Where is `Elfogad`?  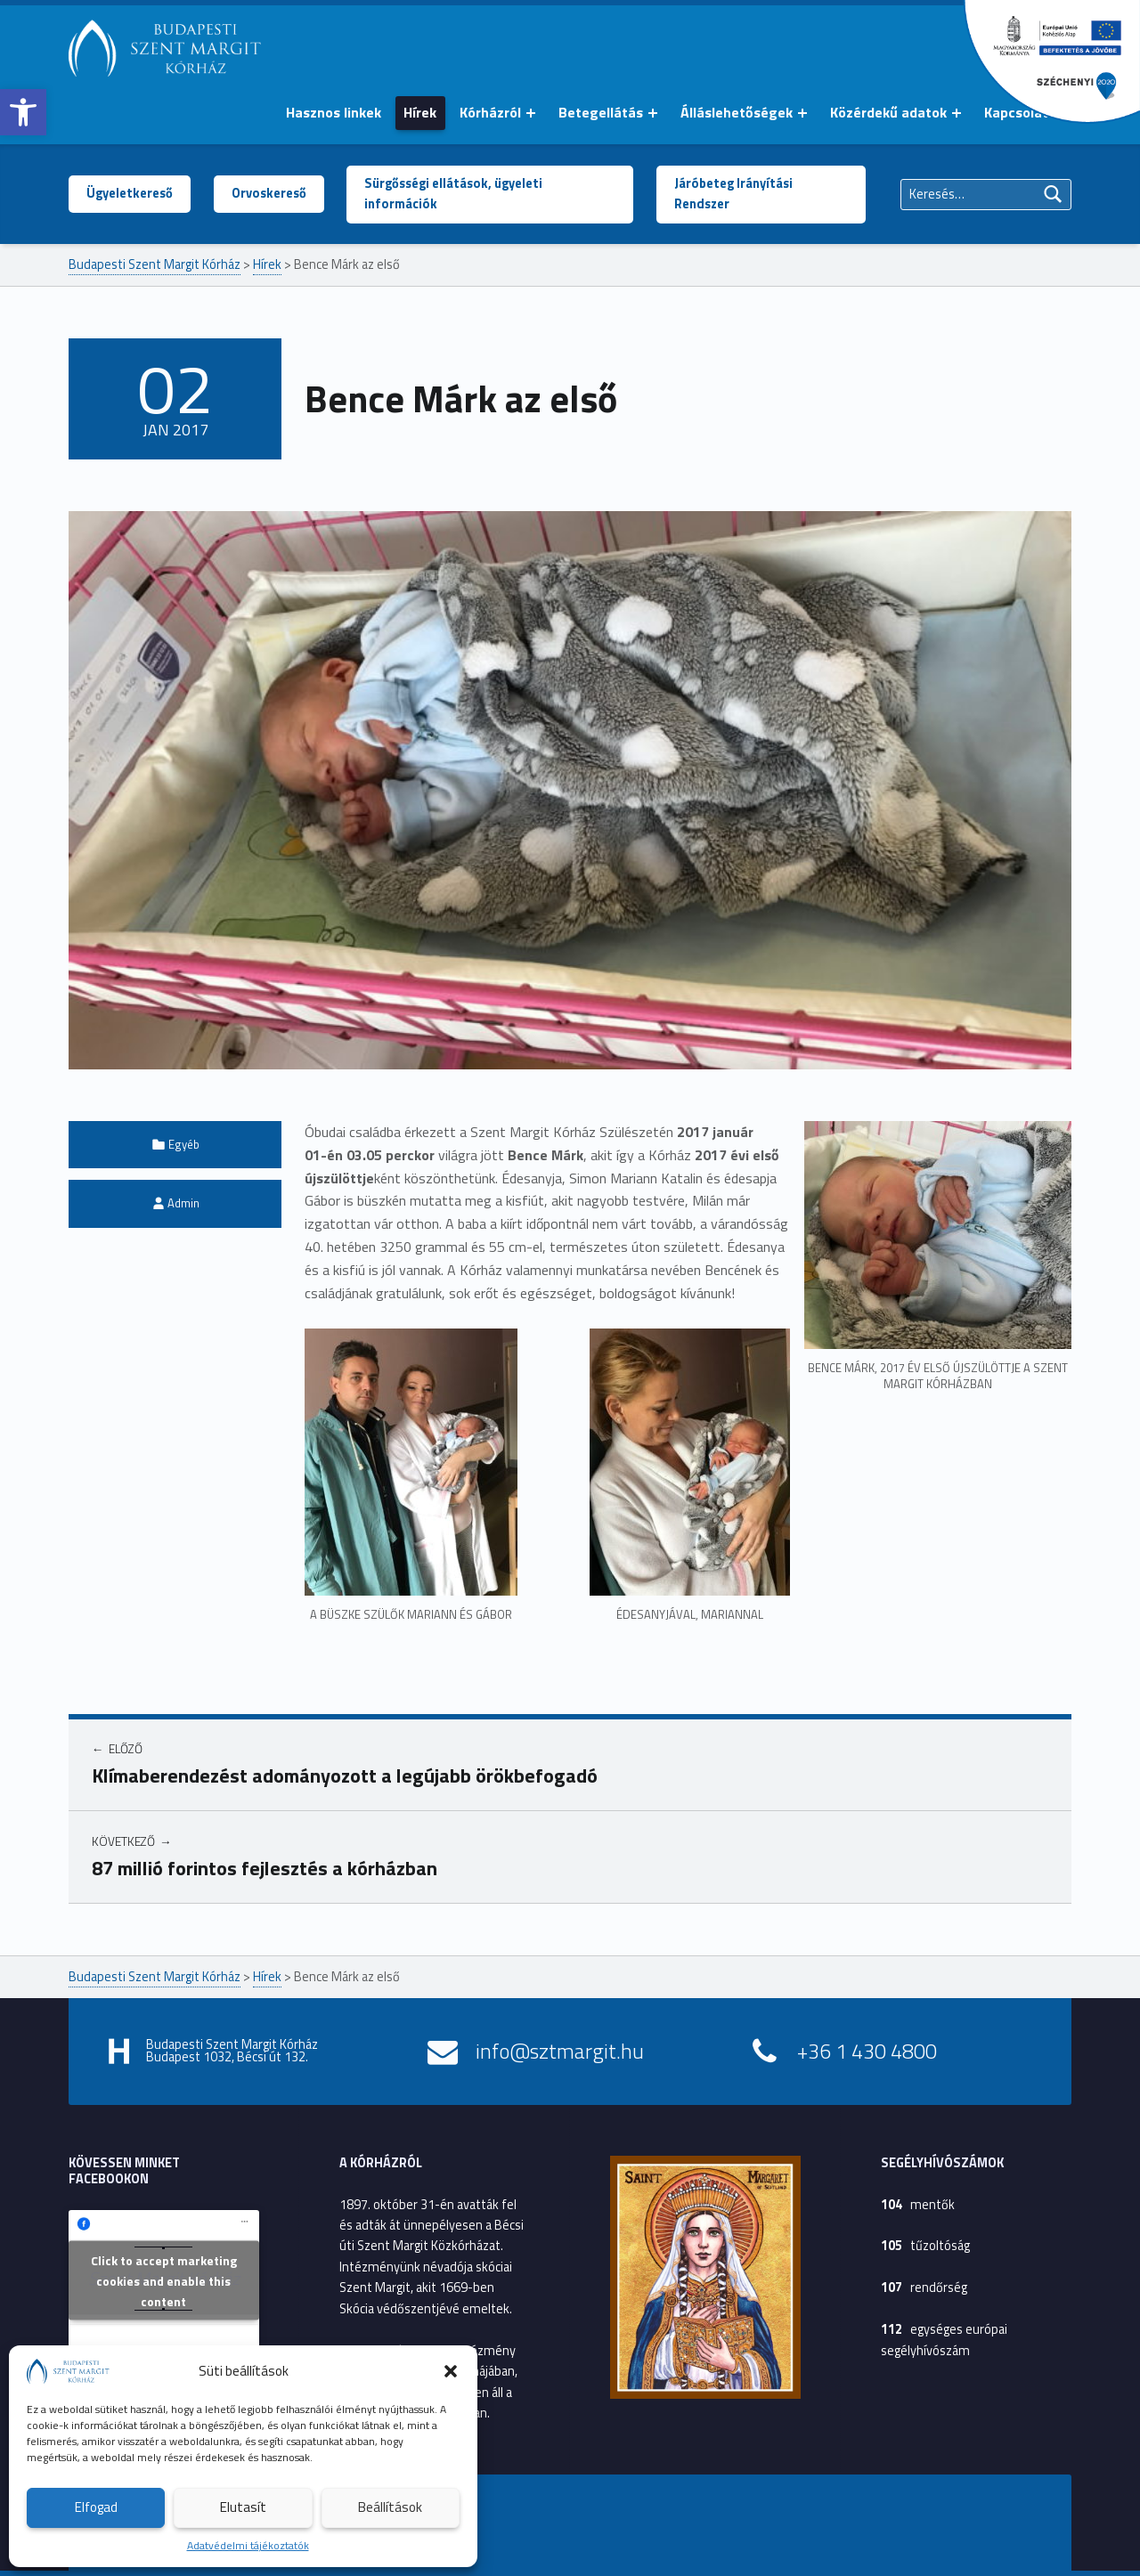 Elfogad is located at coordinates (96, 2507).